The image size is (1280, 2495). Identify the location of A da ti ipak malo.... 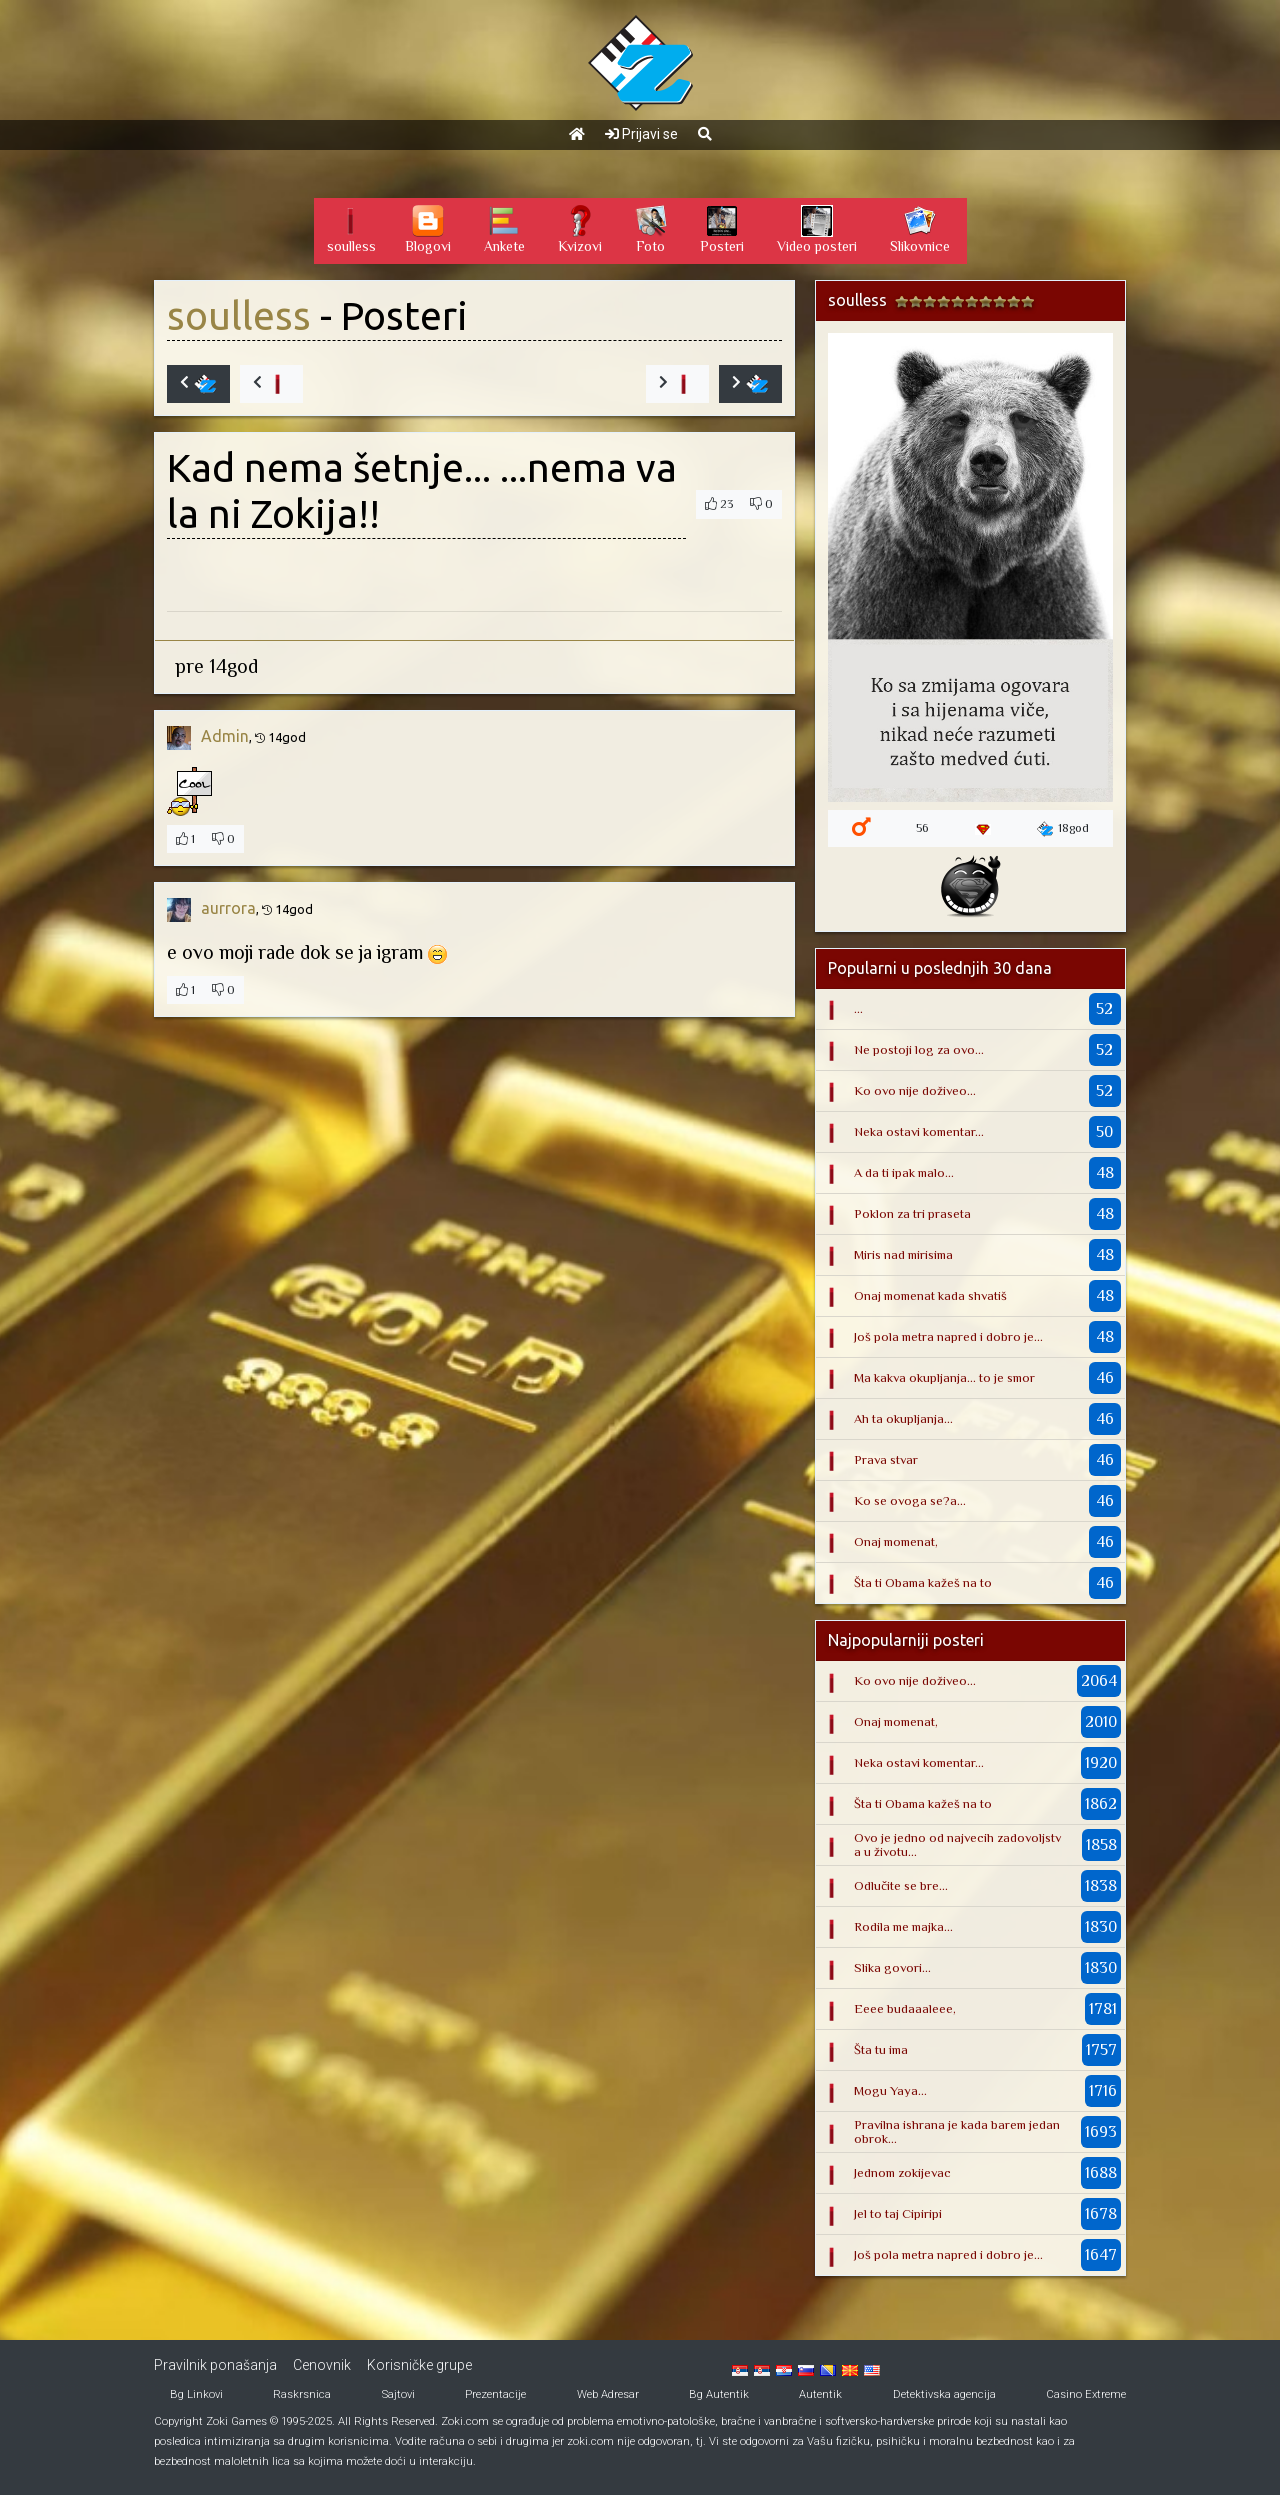
(904, 1172).